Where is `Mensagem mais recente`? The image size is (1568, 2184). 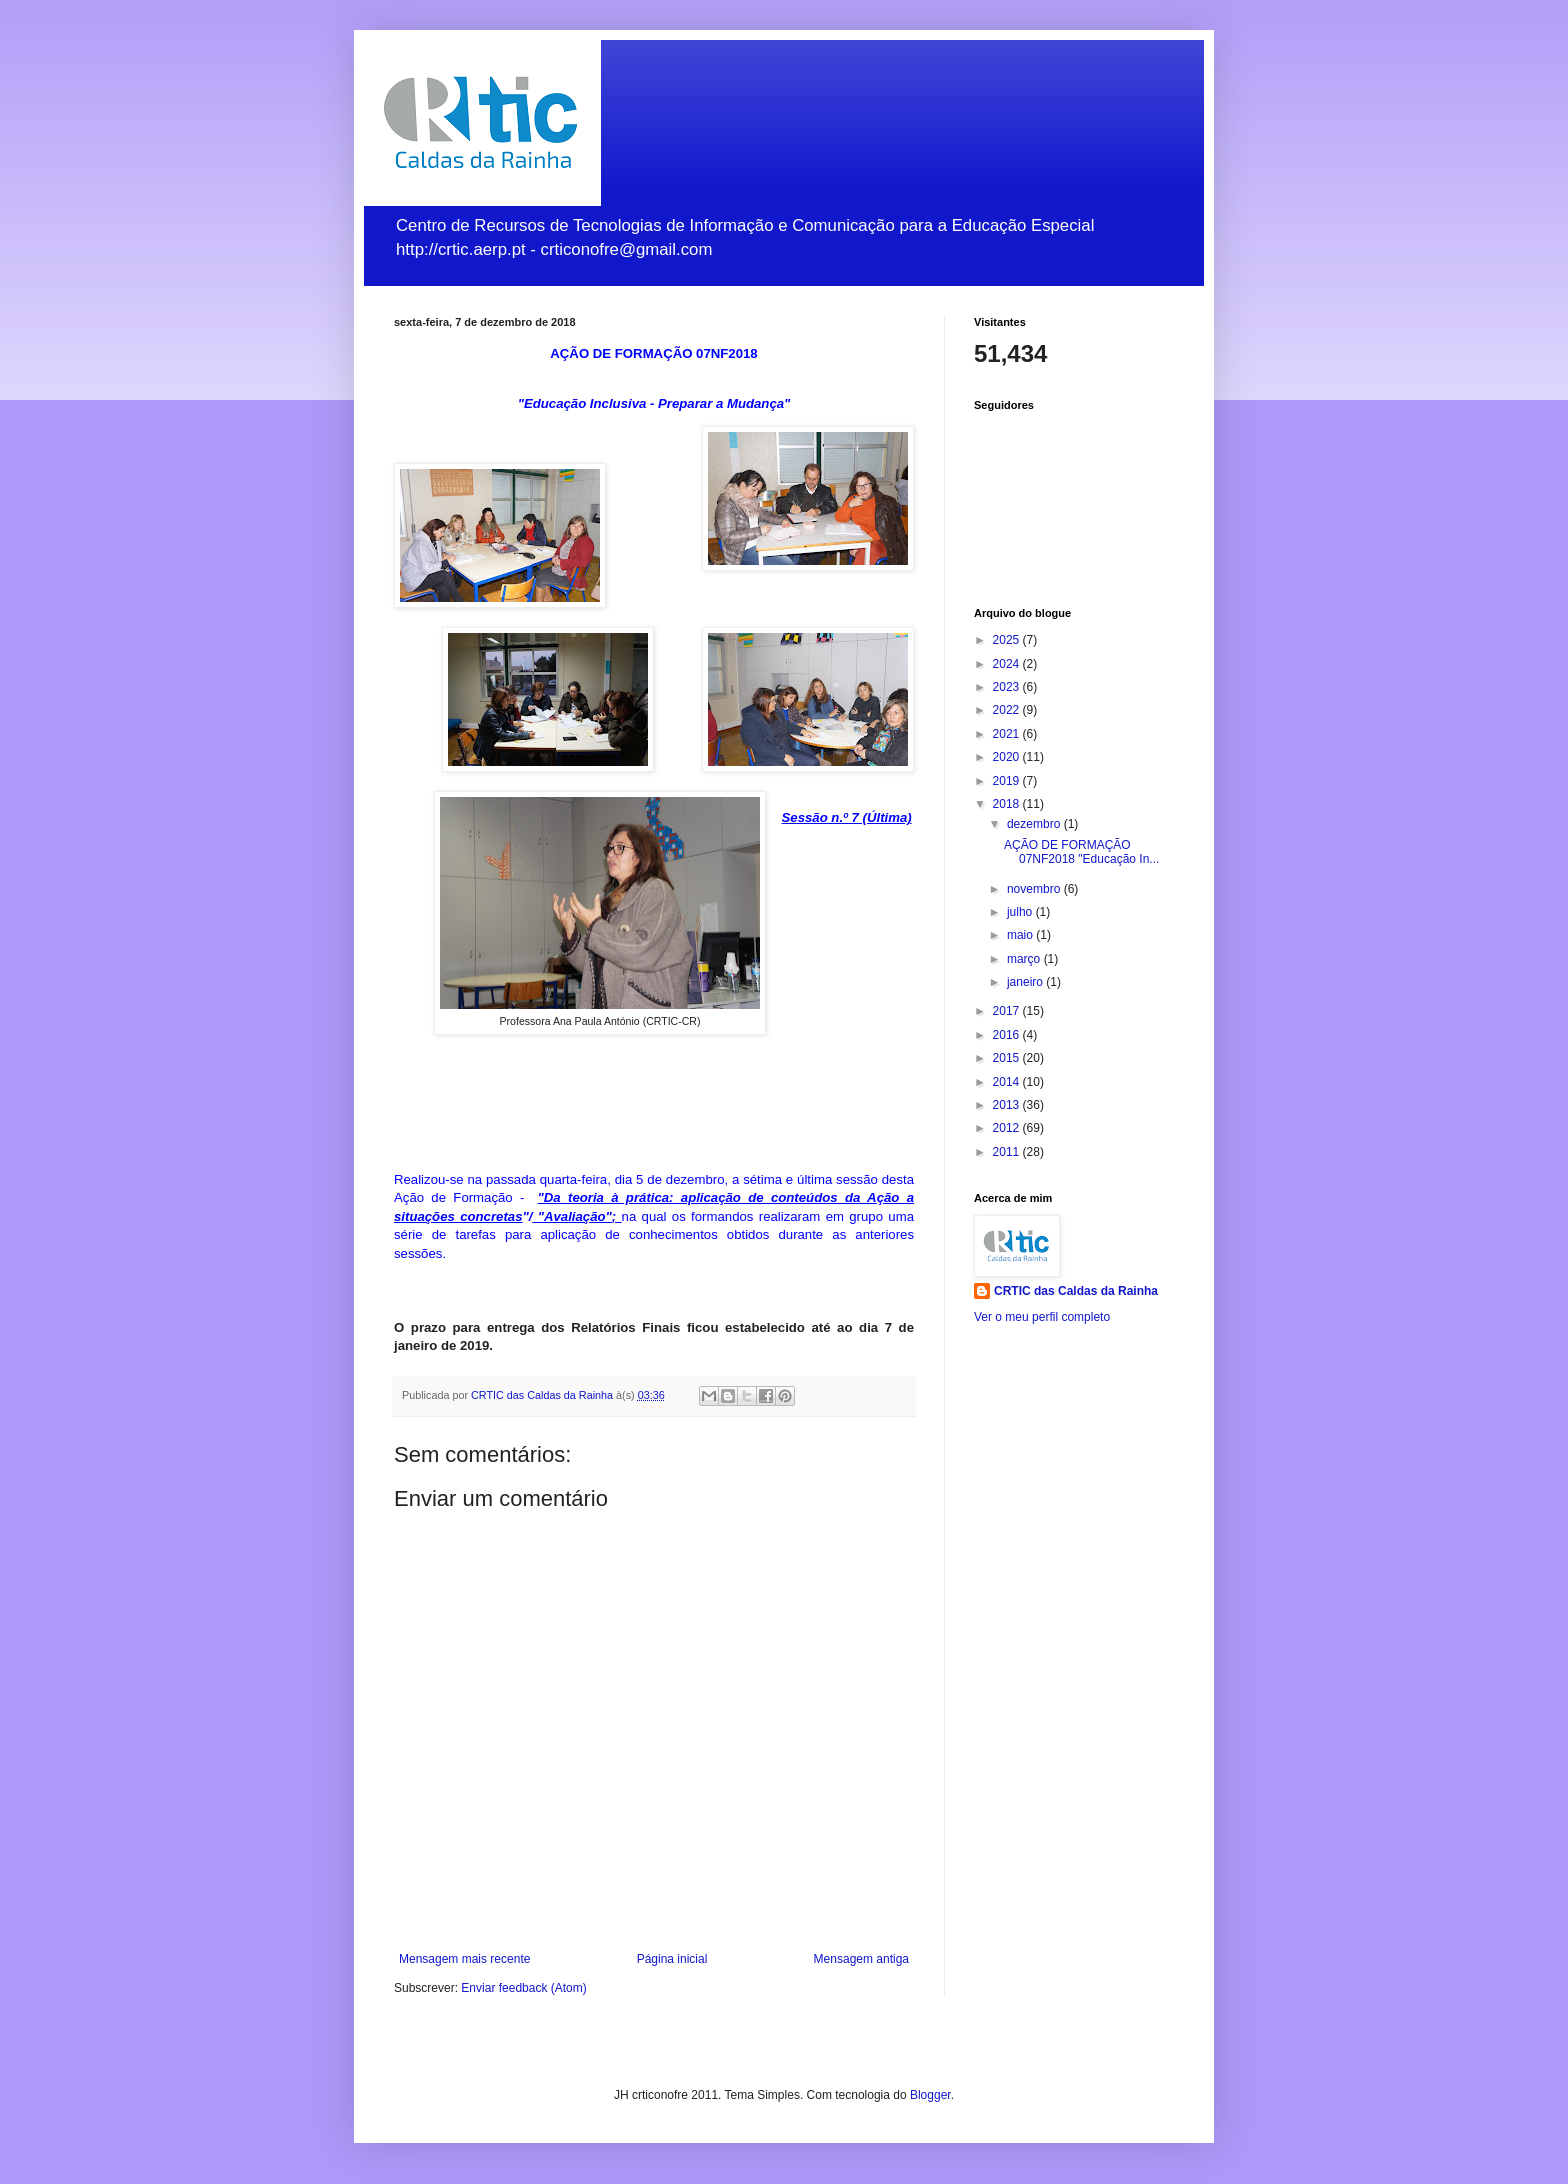
Mensagem mais recente is located at coordinates (464, 1959).